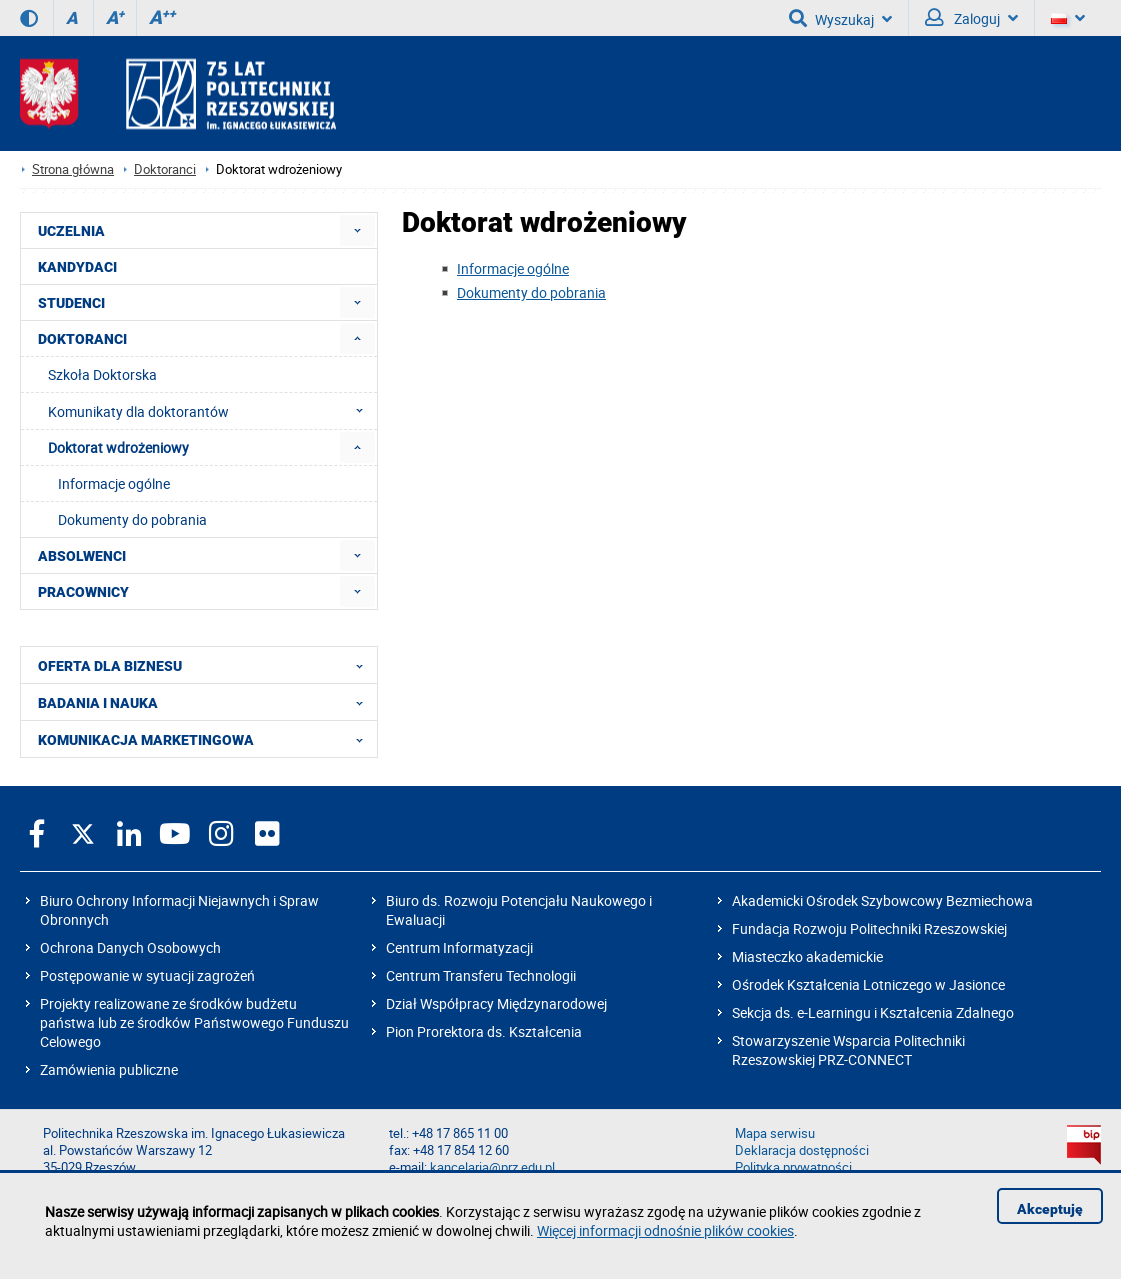  What do you see at coordinates (71, 231) in the screenshot?
I see `UCZELNIA [menuitem]` at bounding box center [71, 231].